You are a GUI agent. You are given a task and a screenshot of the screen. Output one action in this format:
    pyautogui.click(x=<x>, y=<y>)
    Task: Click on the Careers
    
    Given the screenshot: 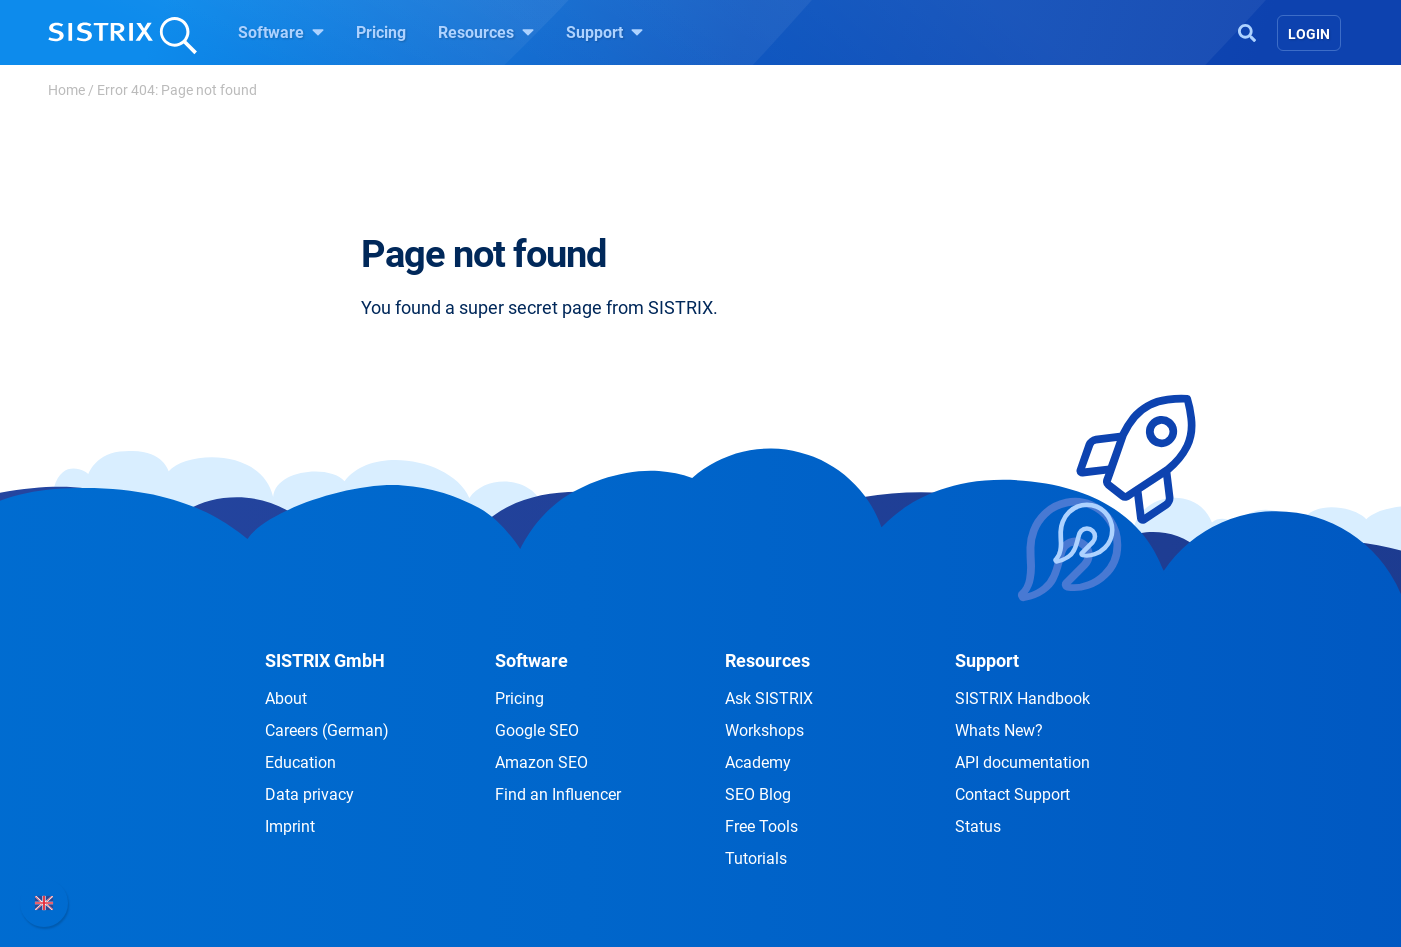 What is the action you would take?
    pyautogui.click(x=327, y=730)
    